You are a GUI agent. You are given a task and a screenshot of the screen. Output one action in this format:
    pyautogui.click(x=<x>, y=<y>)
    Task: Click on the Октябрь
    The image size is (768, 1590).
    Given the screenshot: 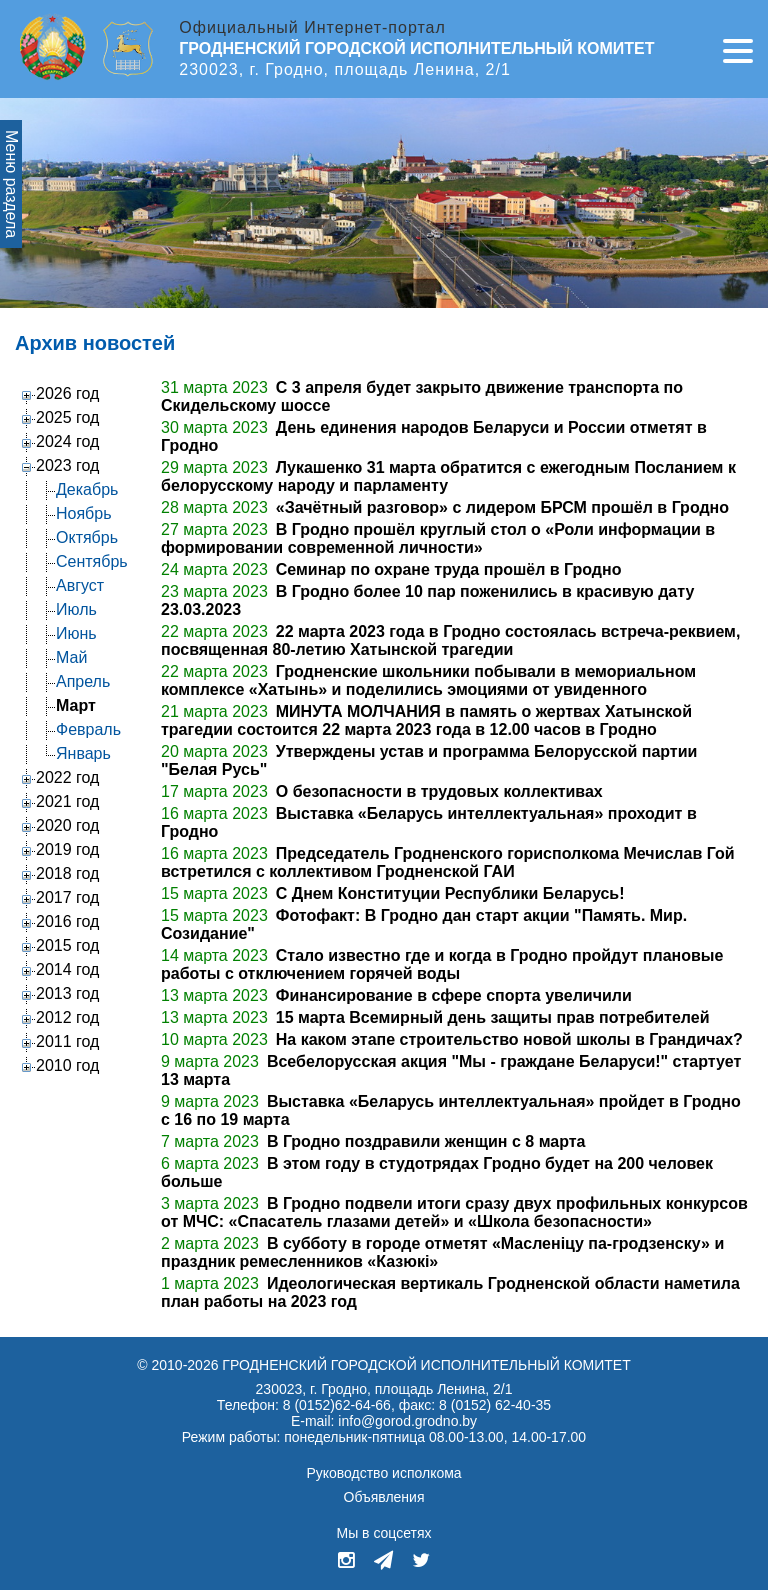 What is the action you would take?
    pyautogui.click(x=87, y=537)
    